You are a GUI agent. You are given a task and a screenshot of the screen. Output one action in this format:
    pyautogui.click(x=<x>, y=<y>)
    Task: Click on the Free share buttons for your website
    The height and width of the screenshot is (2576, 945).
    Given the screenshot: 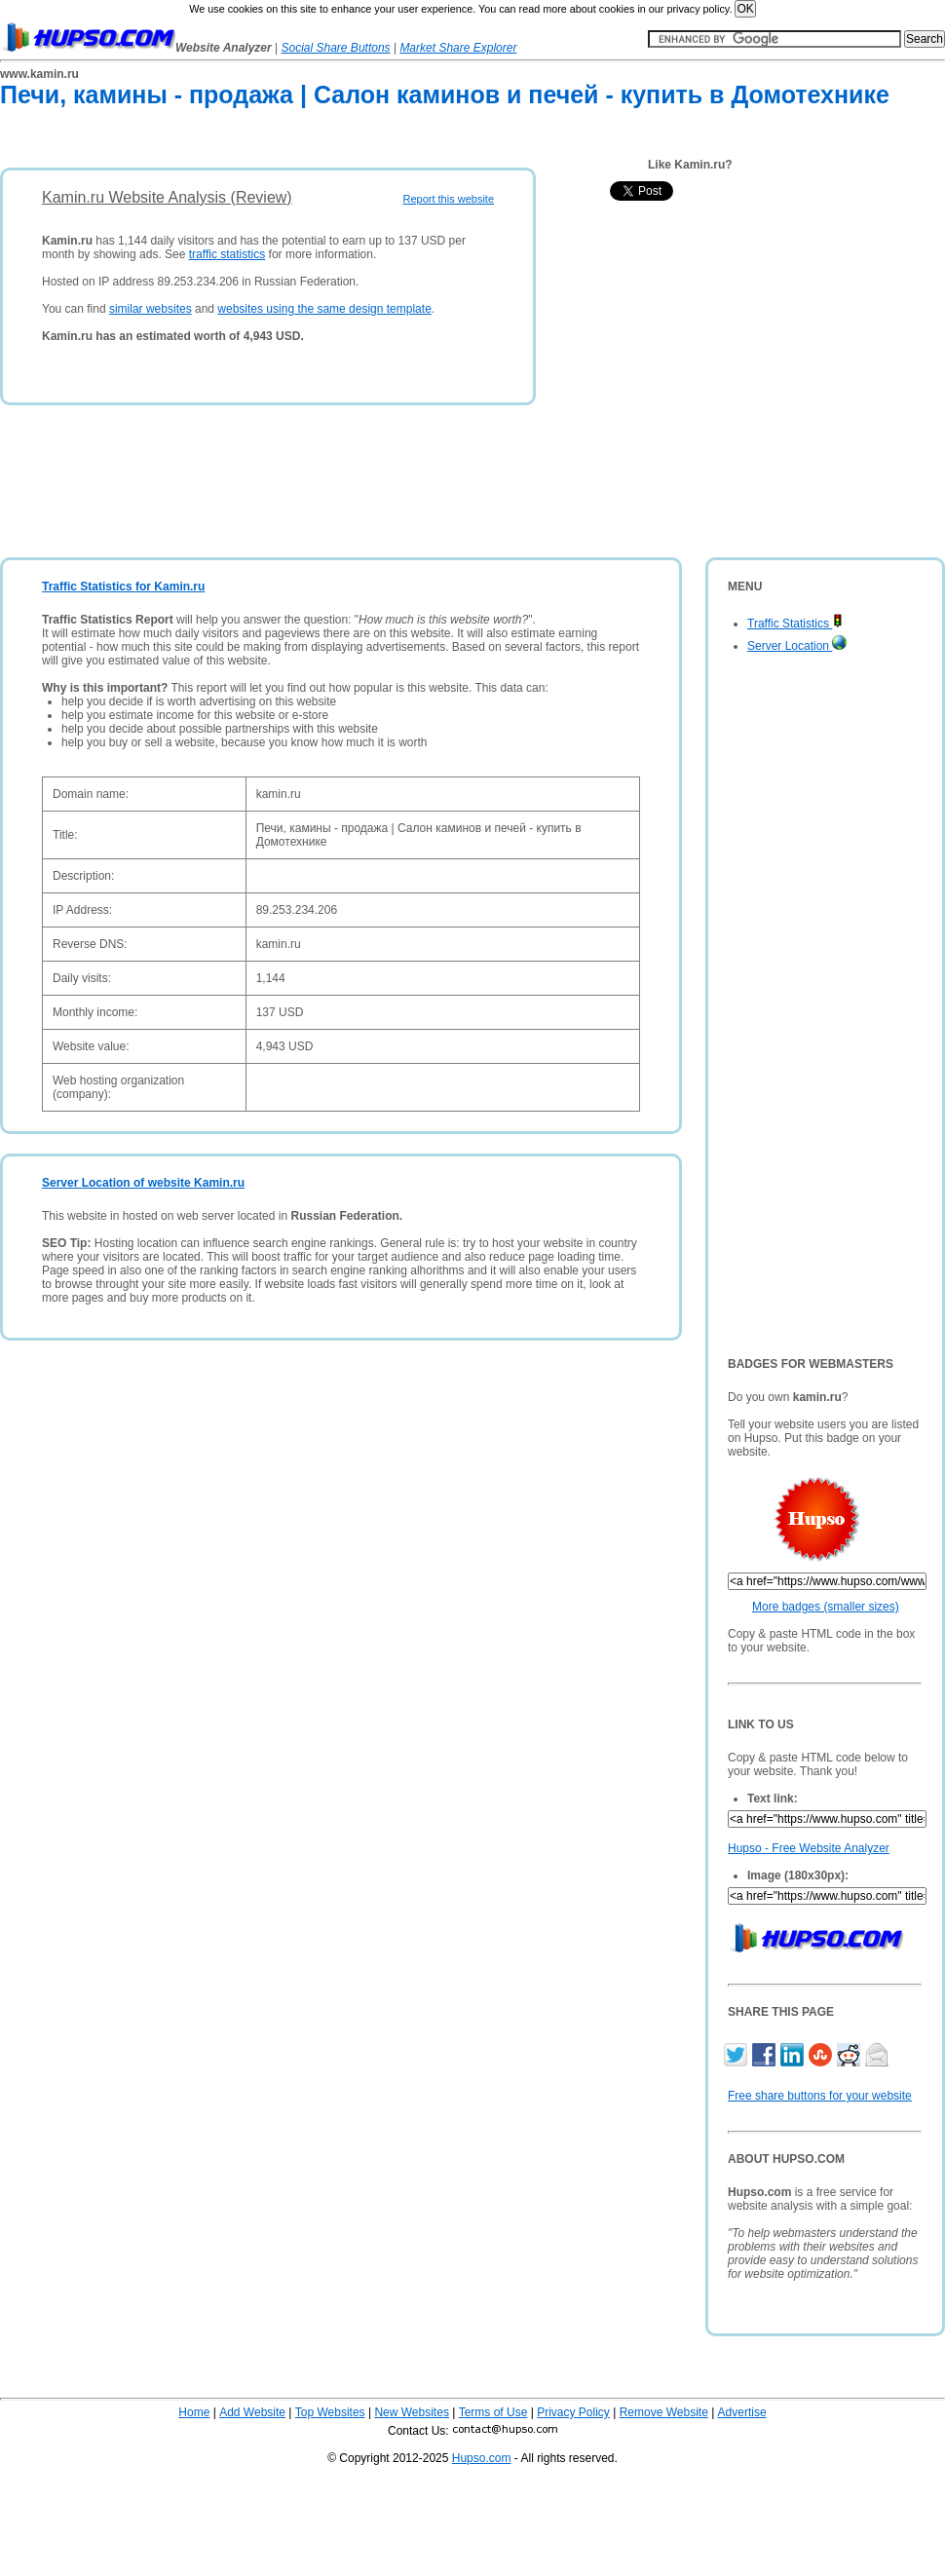 What is the action you would take?
    pyautogui.click(x=820, y=2095)
    